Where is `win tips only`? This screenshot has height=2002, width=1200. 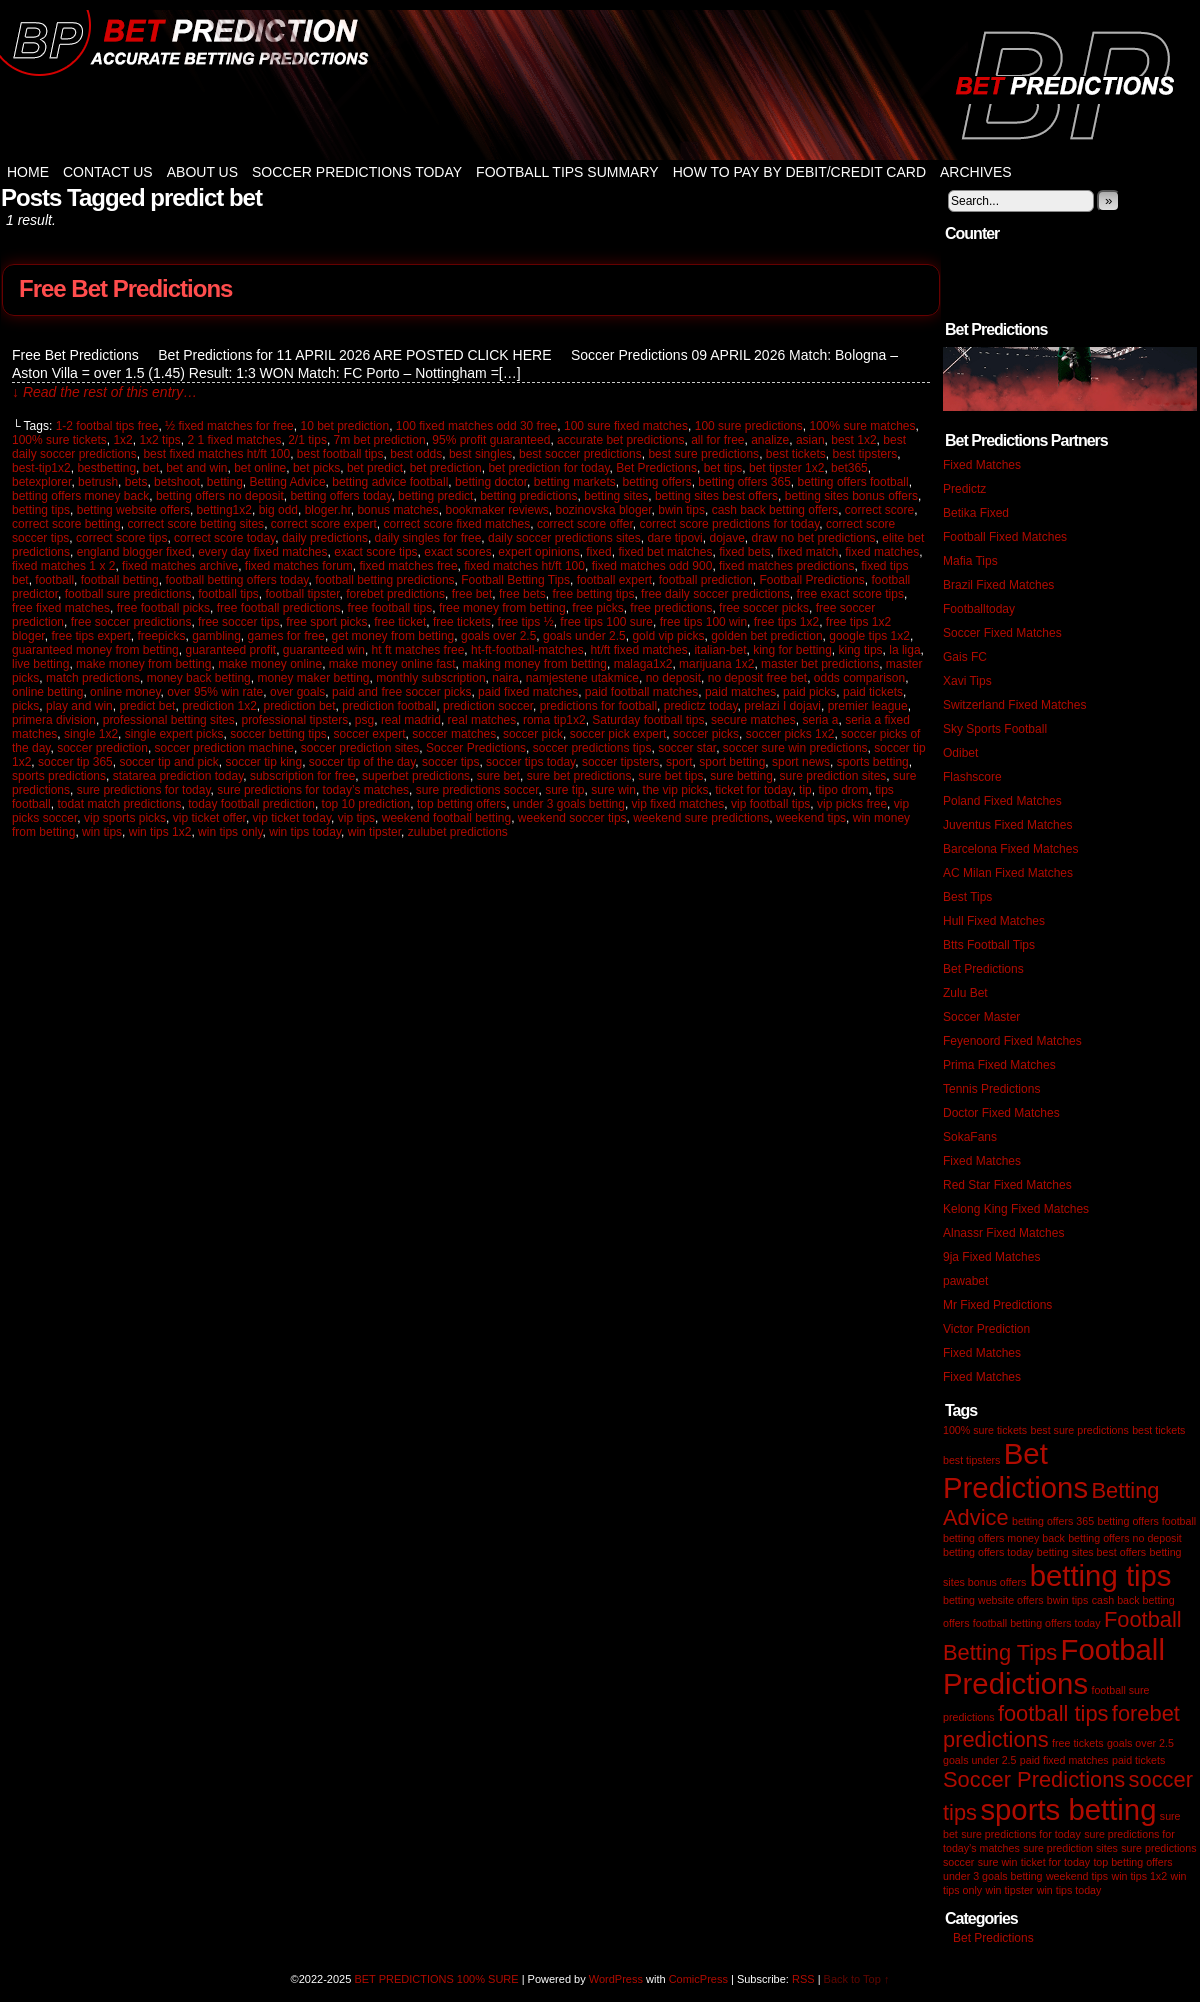
win tips only is located at coordinates (230, 832).